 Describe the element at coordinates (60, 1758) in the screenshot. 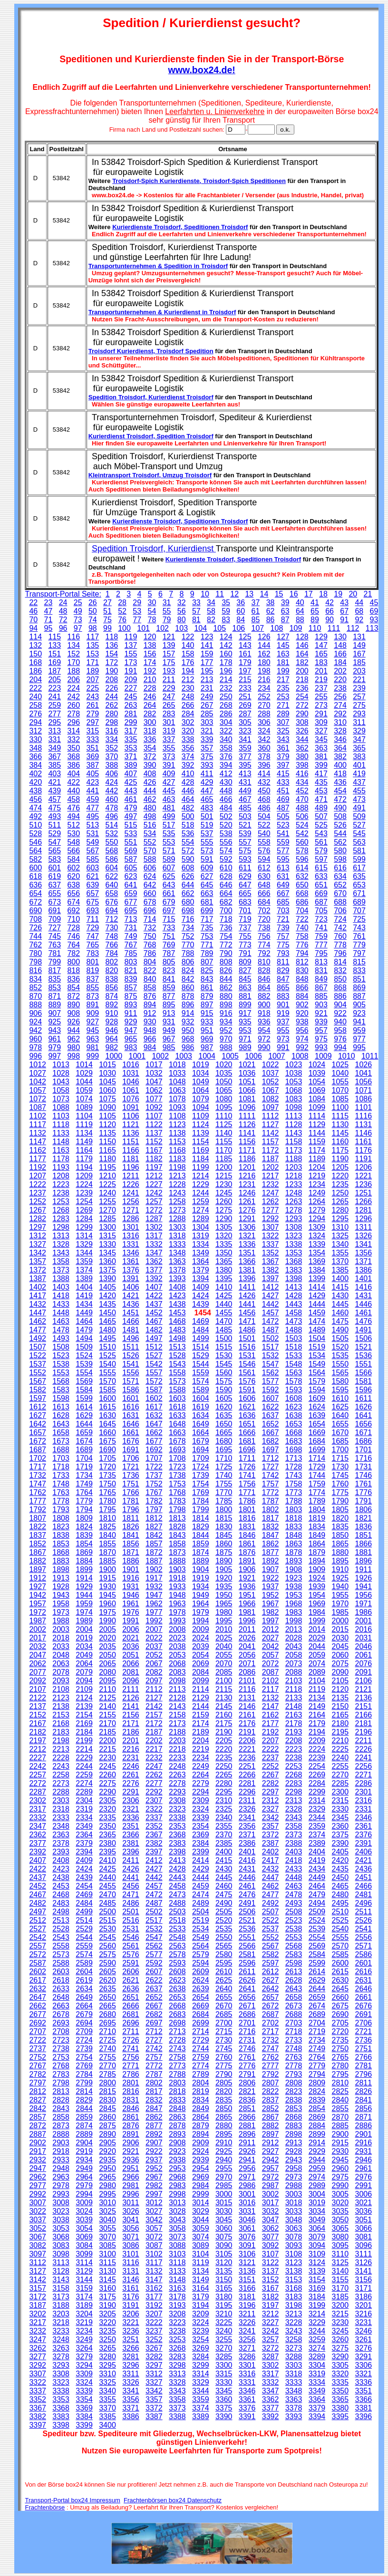

I see `2228` at that location.